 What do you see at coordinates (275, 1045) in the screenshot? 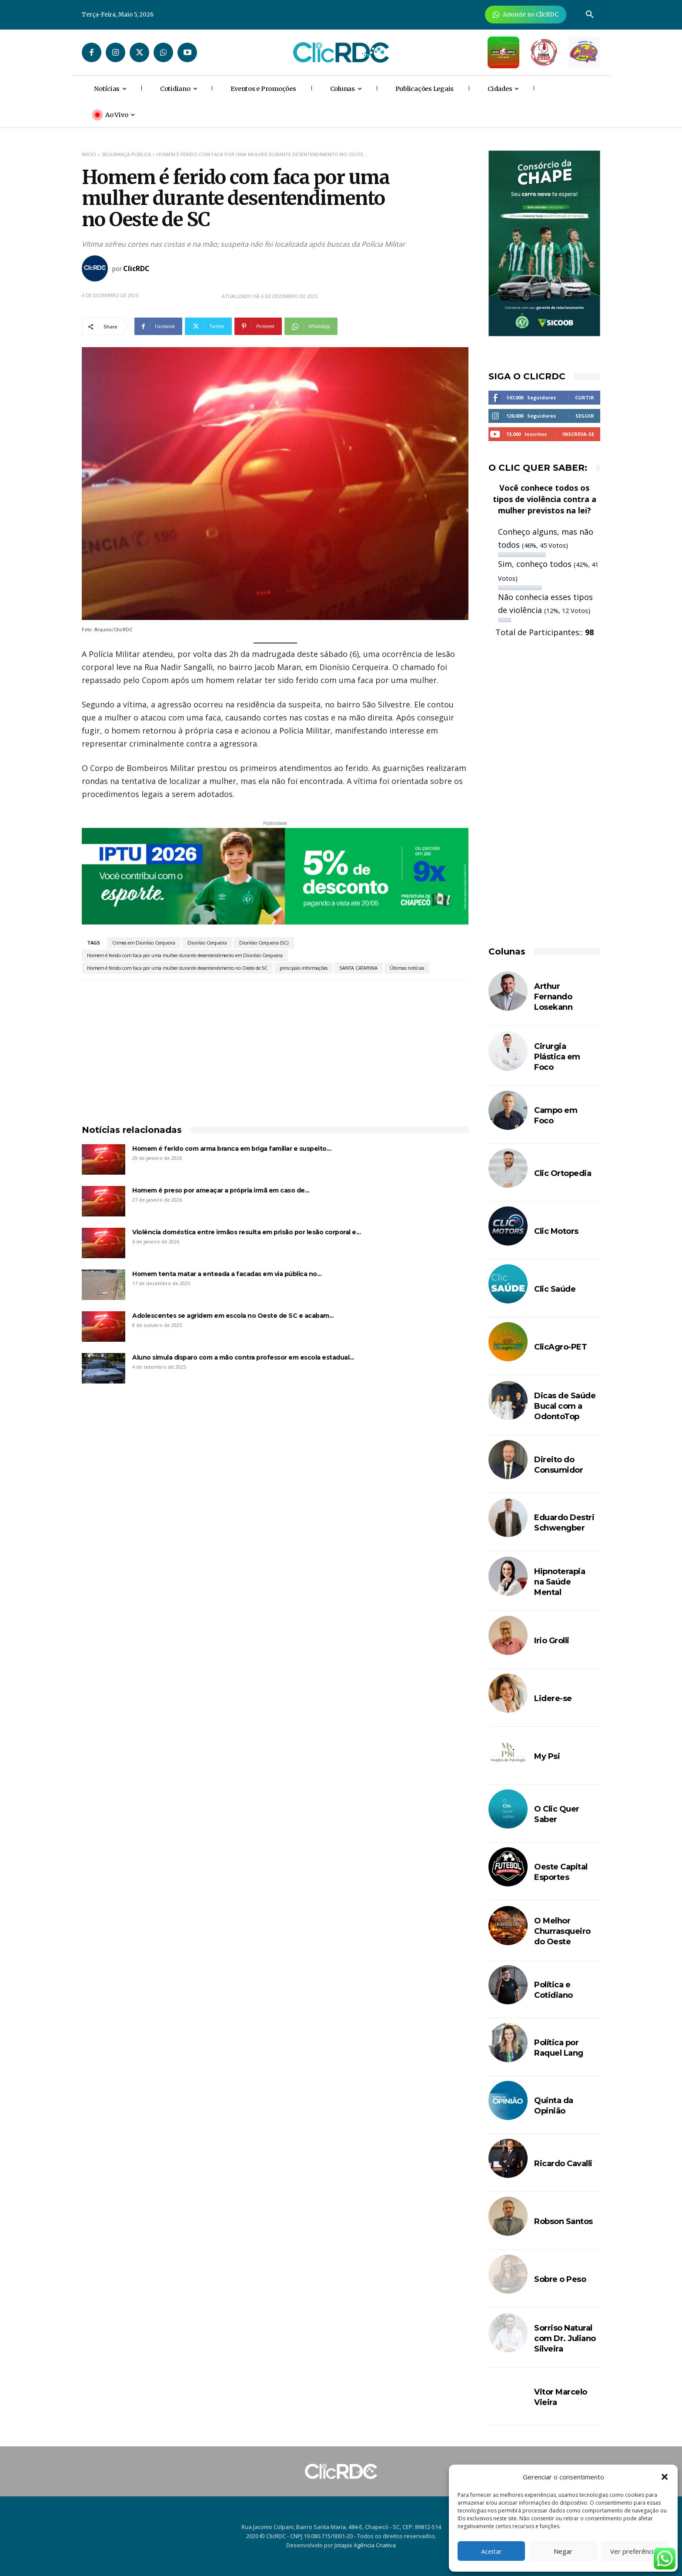
I see `[Advertisement]` at bounding box center [275, 1045].